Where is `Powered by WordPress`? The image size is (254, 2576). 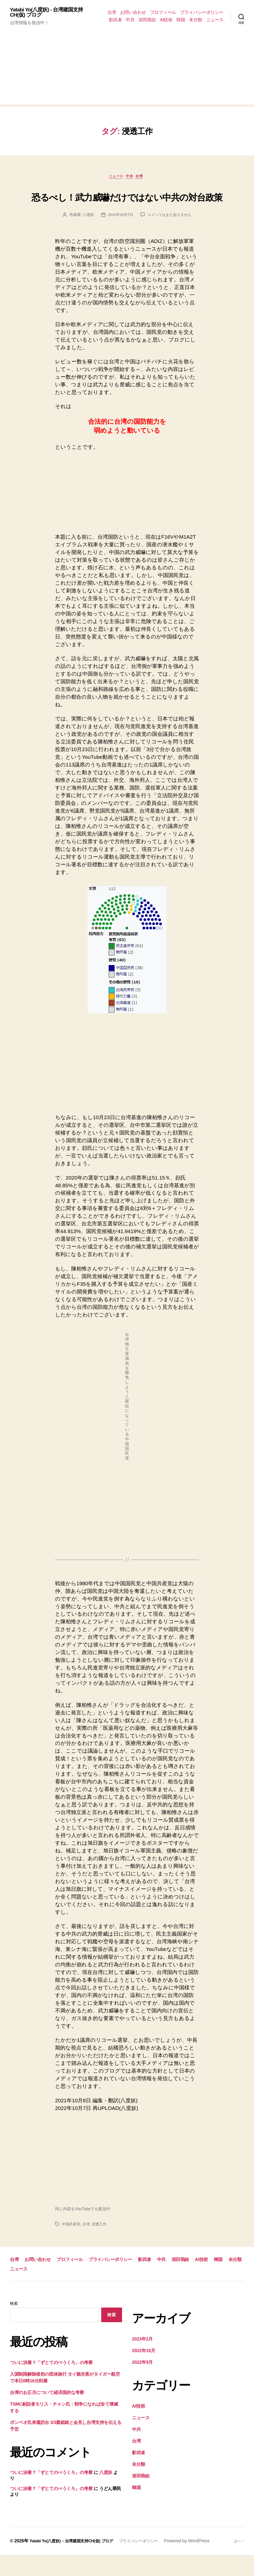
Powered by WordPress is located at coordinates (202, 2561).